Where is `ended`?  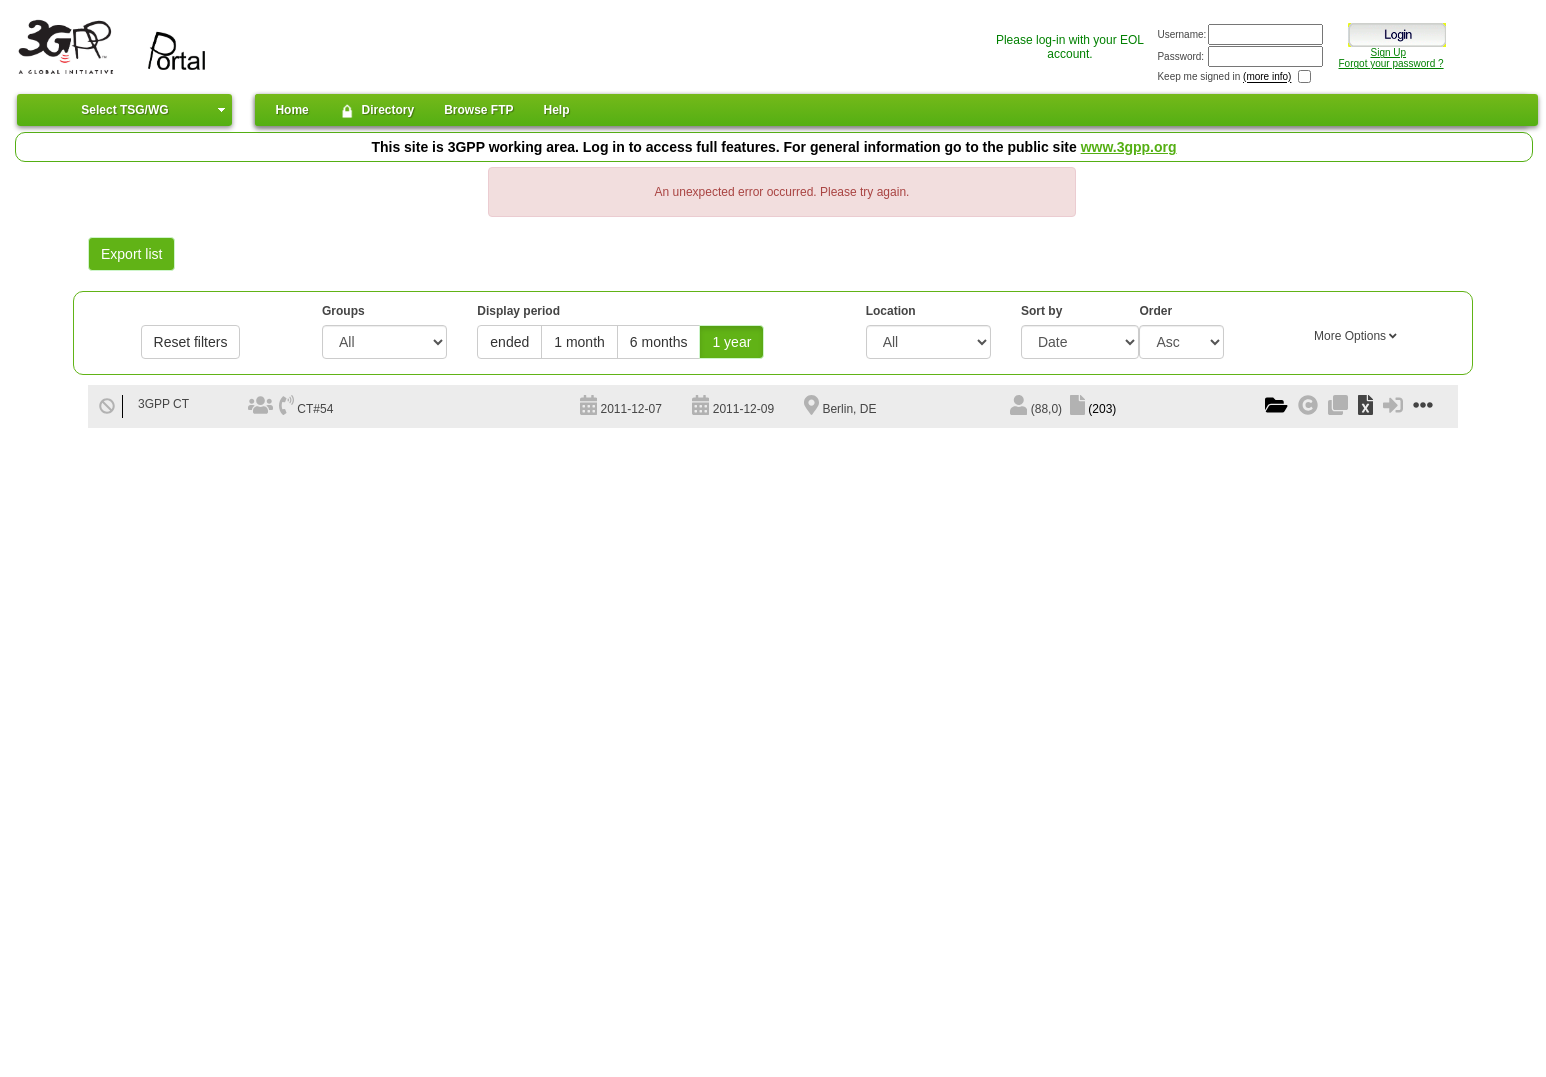
ended is located at coordinates (509, 342).